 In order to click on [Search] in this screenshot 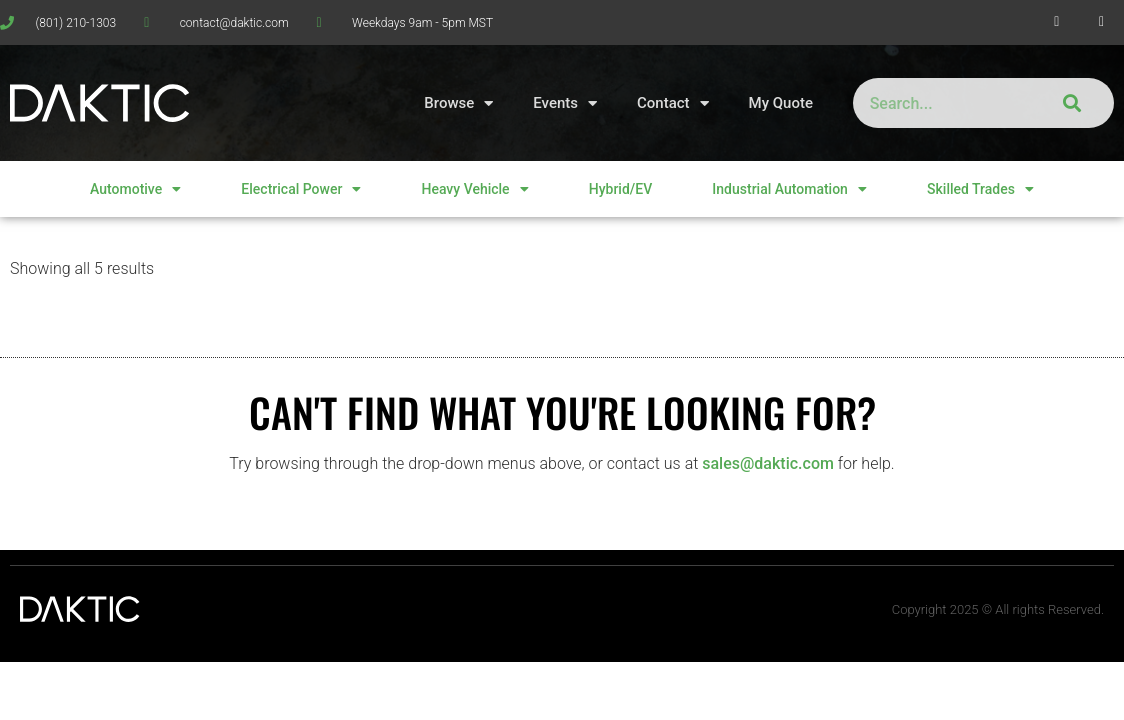, I will do `click(1068, 103)`.